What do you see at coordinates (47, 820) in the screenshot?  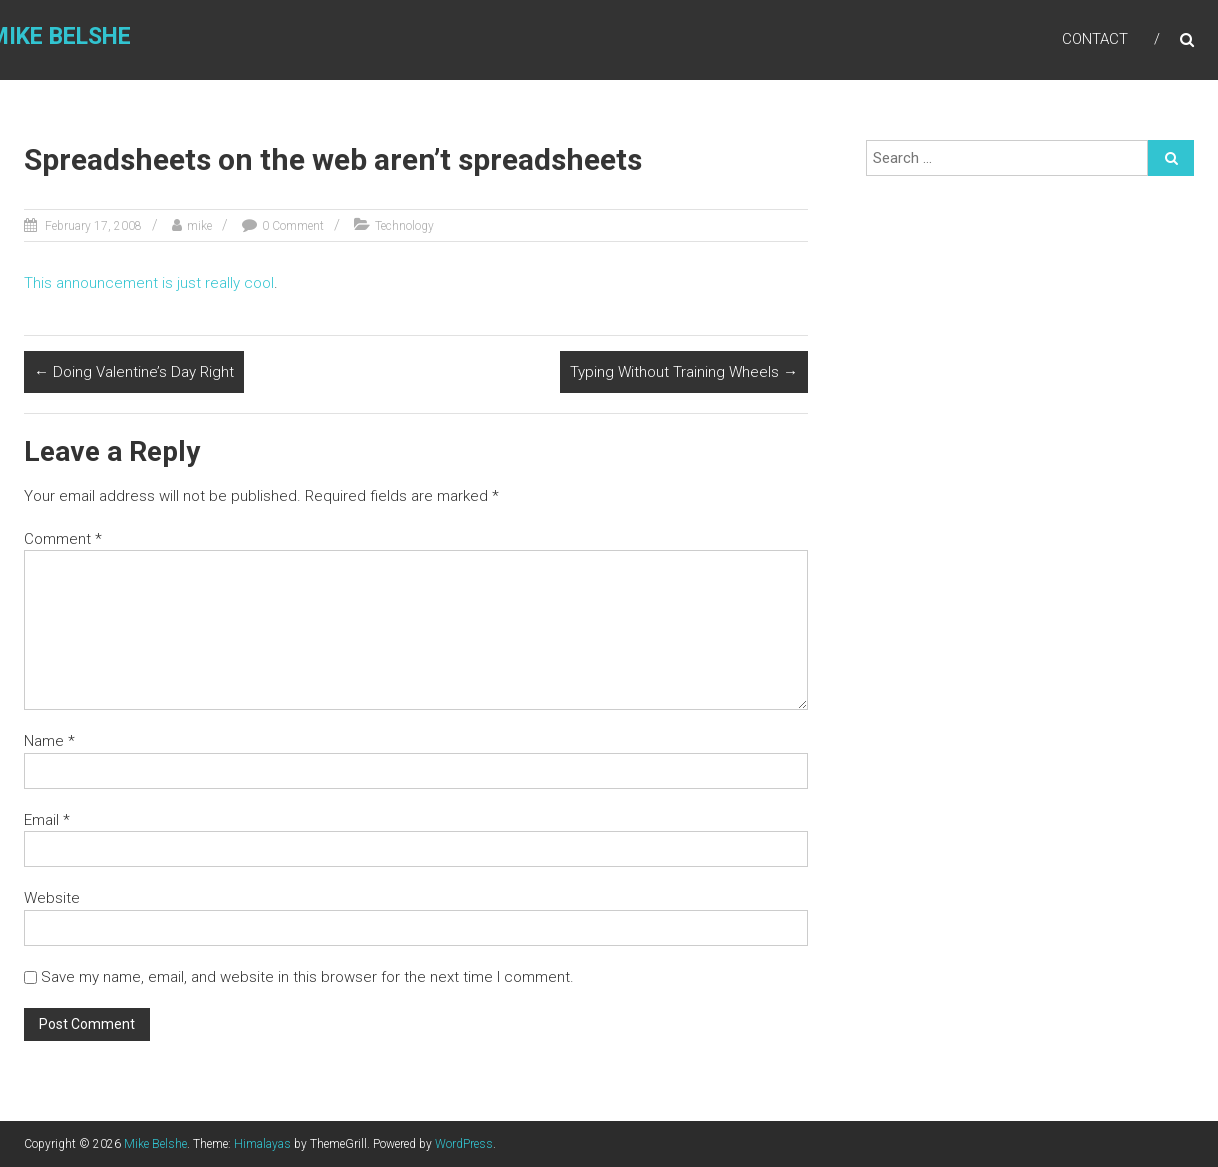 I see `Email` at bounding box center [47, 820].